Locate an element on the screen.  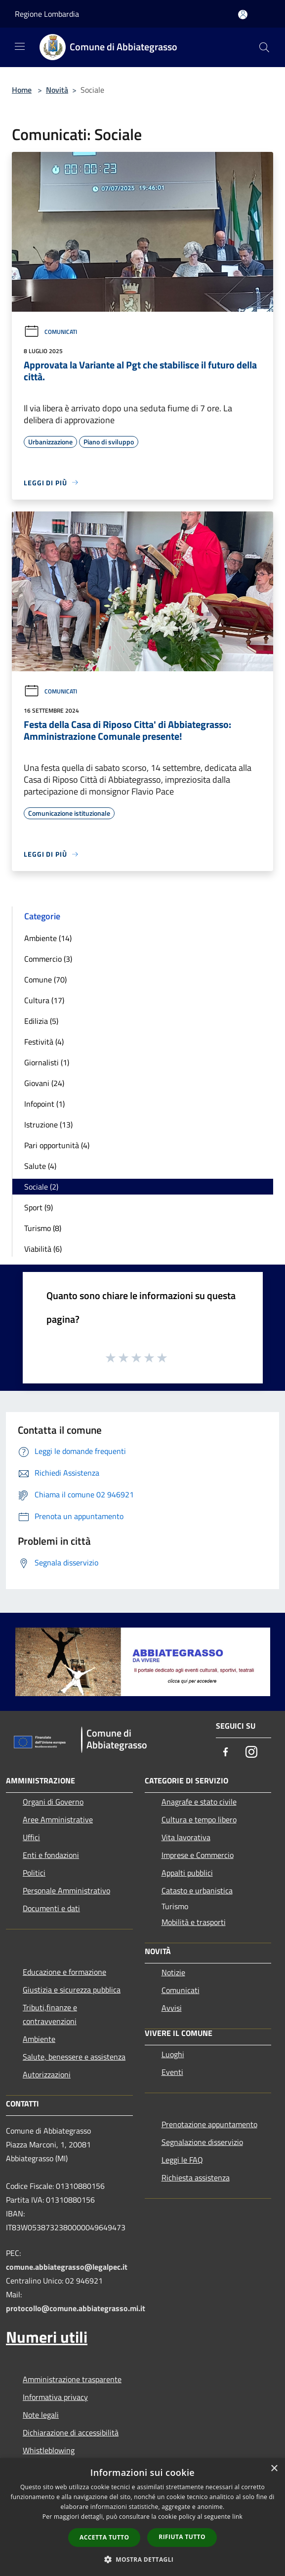
Documenti e dati is located at coordinates (51, 1908).